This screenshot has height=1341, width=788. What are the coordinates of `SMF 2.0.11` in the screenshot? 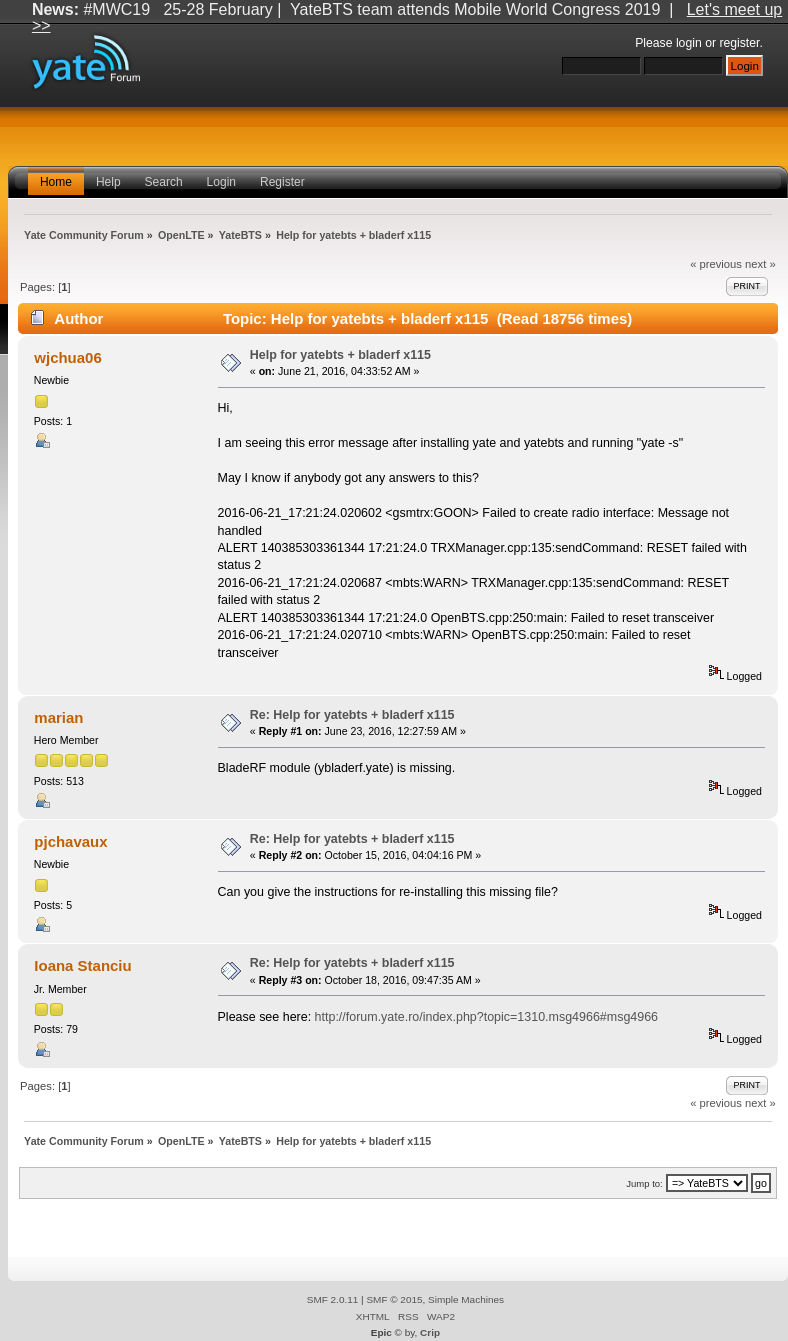 It's located at (333, 1299).